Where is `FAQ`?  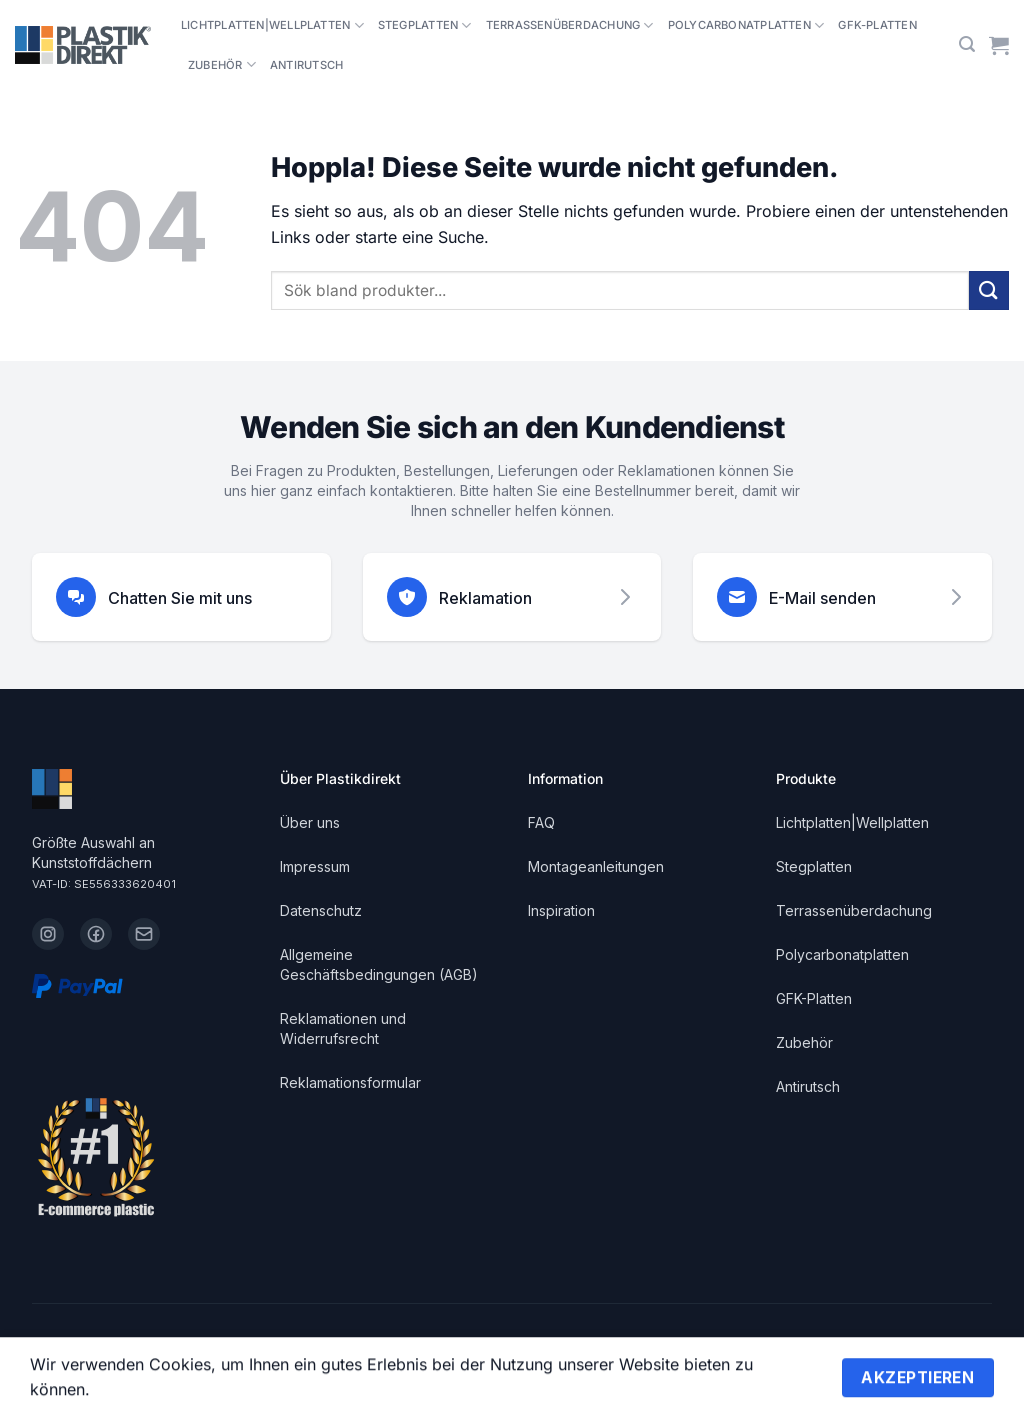 FAQ is located at coordinates (541, 822).